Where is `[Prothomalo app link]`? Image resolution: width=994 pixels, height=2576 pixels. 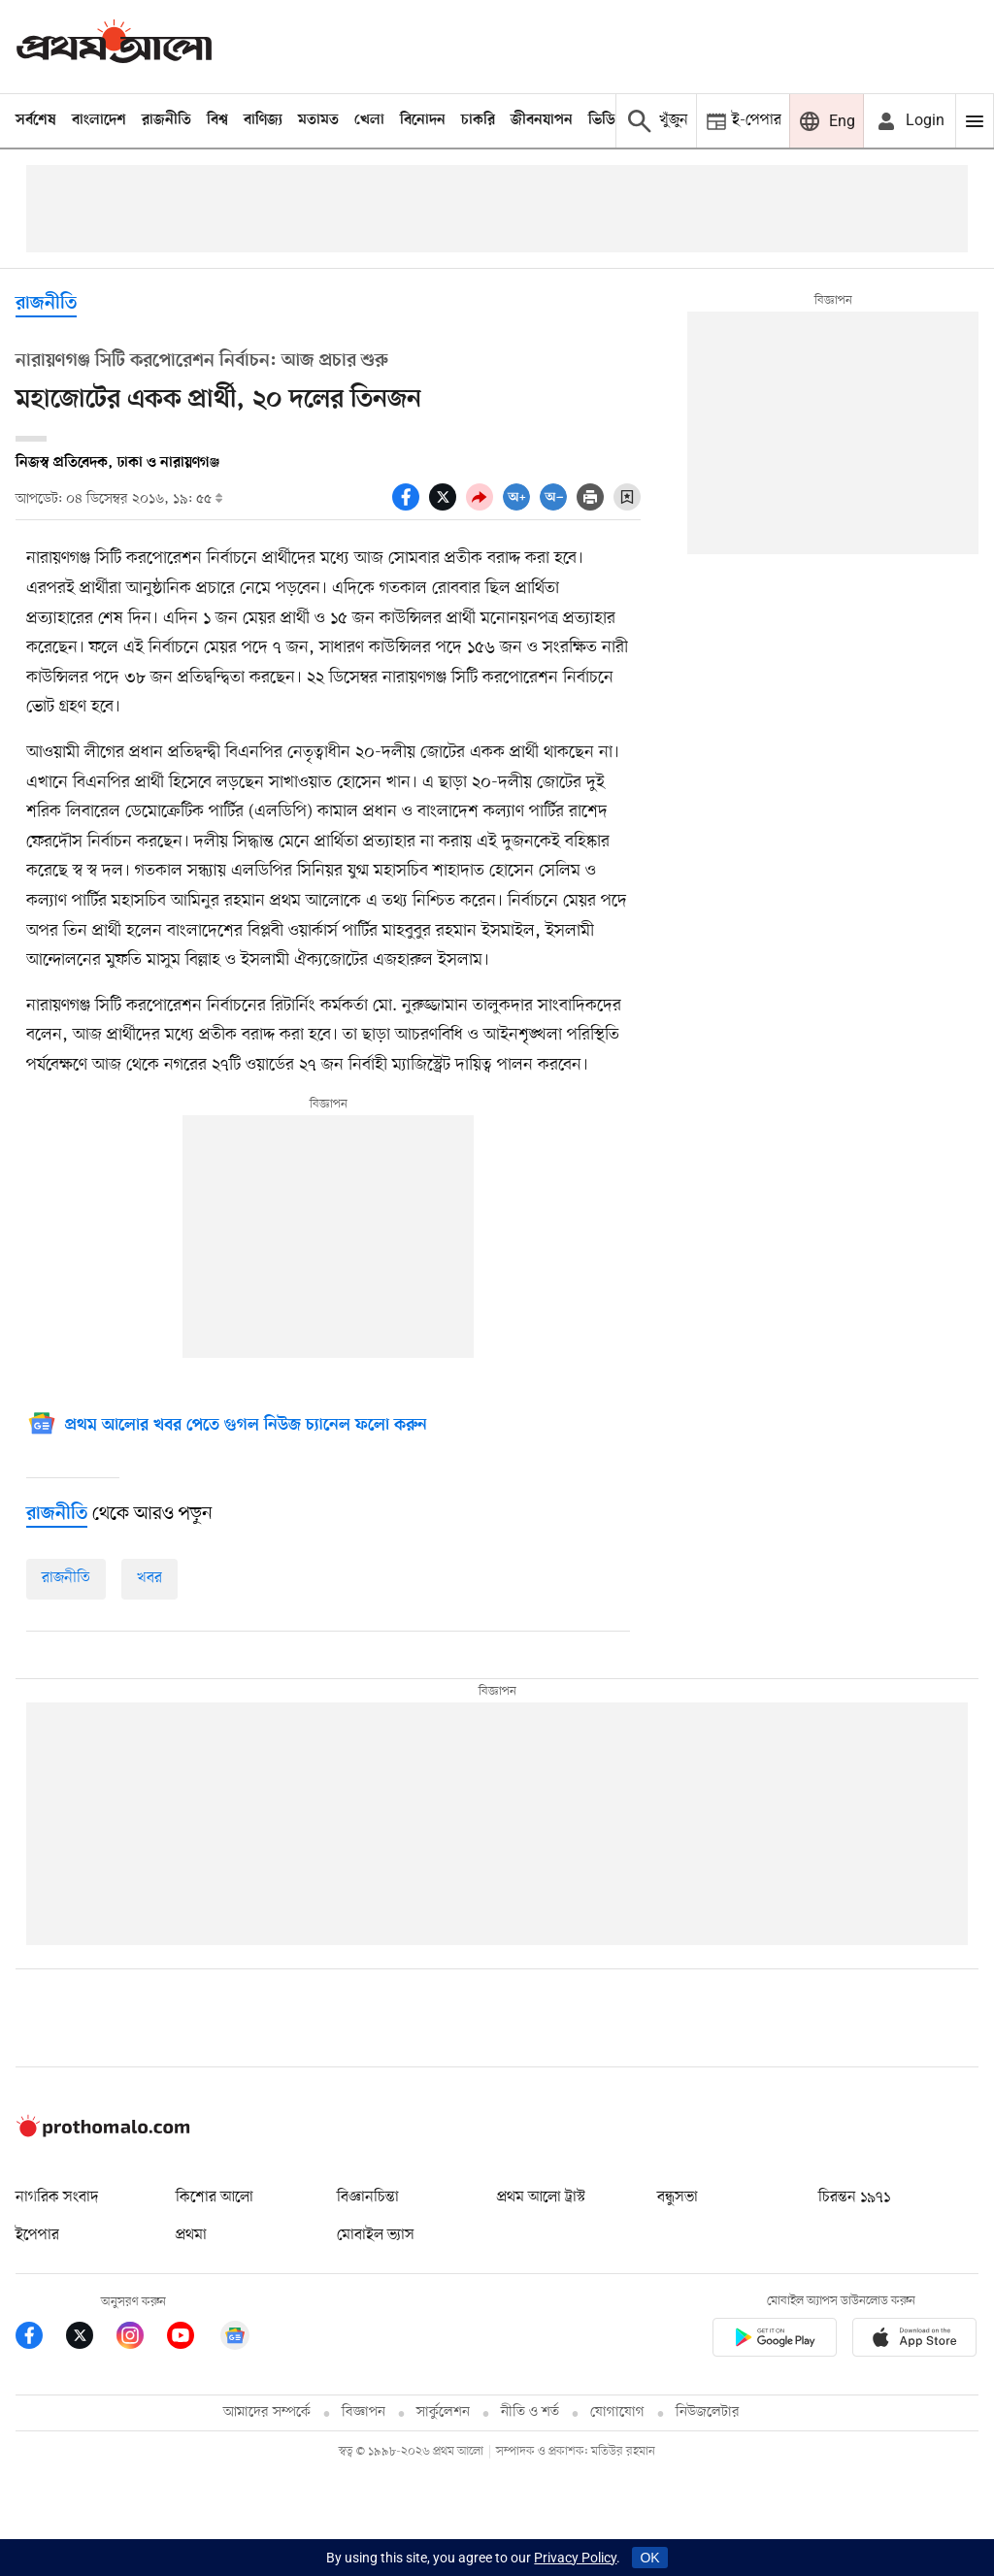
[Prothomalo app link] is located at coordinates (775, 2340).